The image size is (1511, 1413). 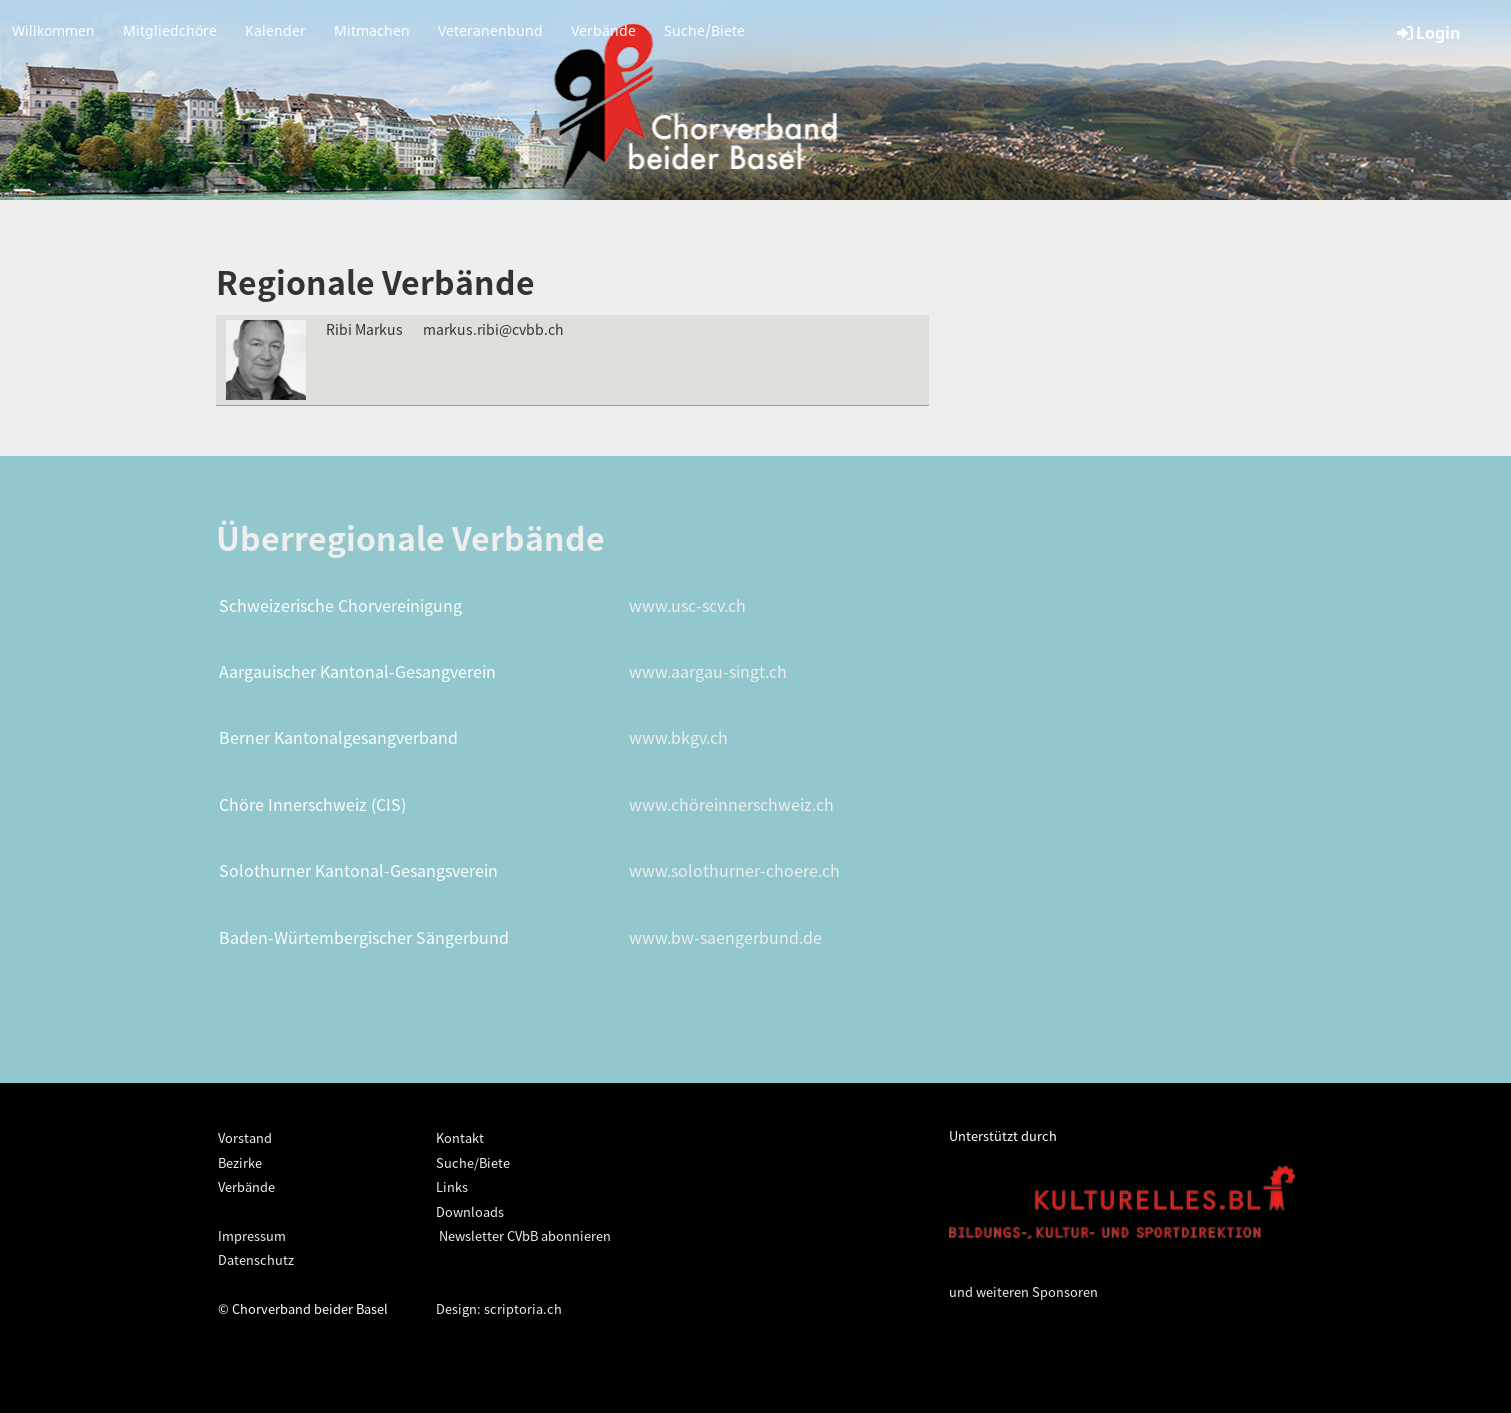 What do you see at coordinates (372, 30) in the screenshot?
I see `Mitmachen` at bounding box center [372, 30].